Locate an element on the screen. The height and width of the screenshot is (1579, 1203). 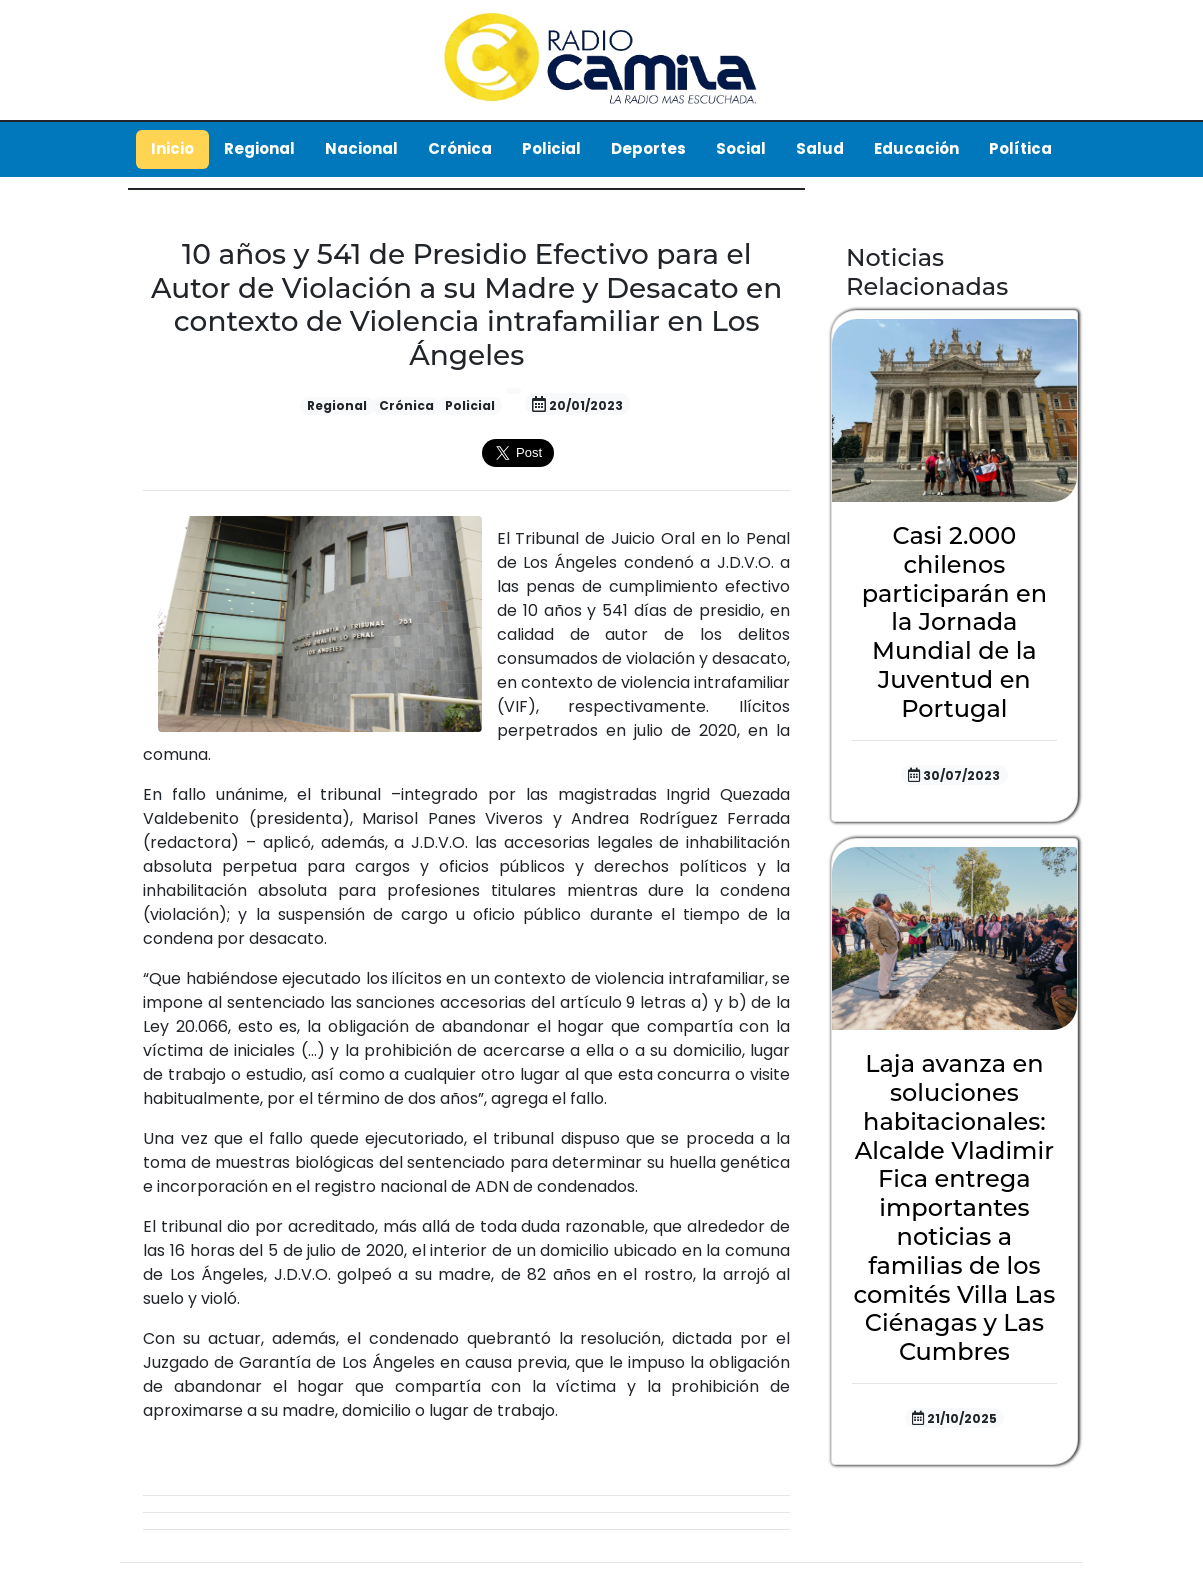
Crónica is located at coordinates (460, 148).